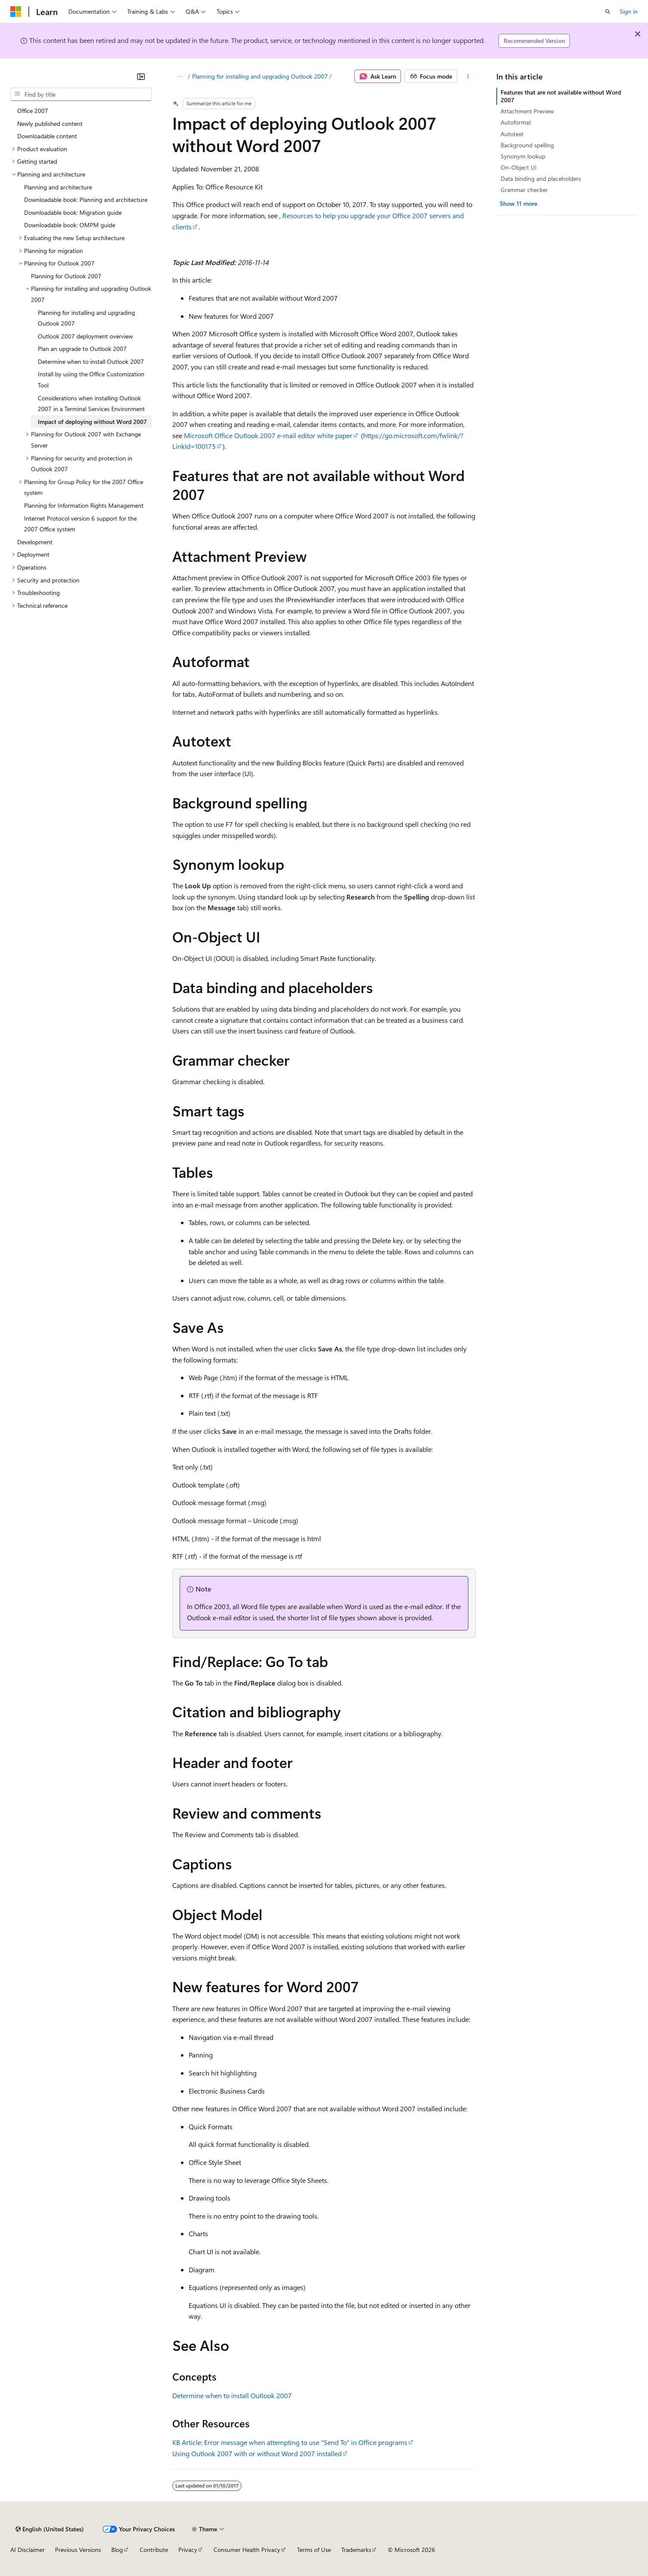 The image size is (648, 2576). I want to click on Downloadable book: Planning and architecture [treeitem], so click(85, 199).